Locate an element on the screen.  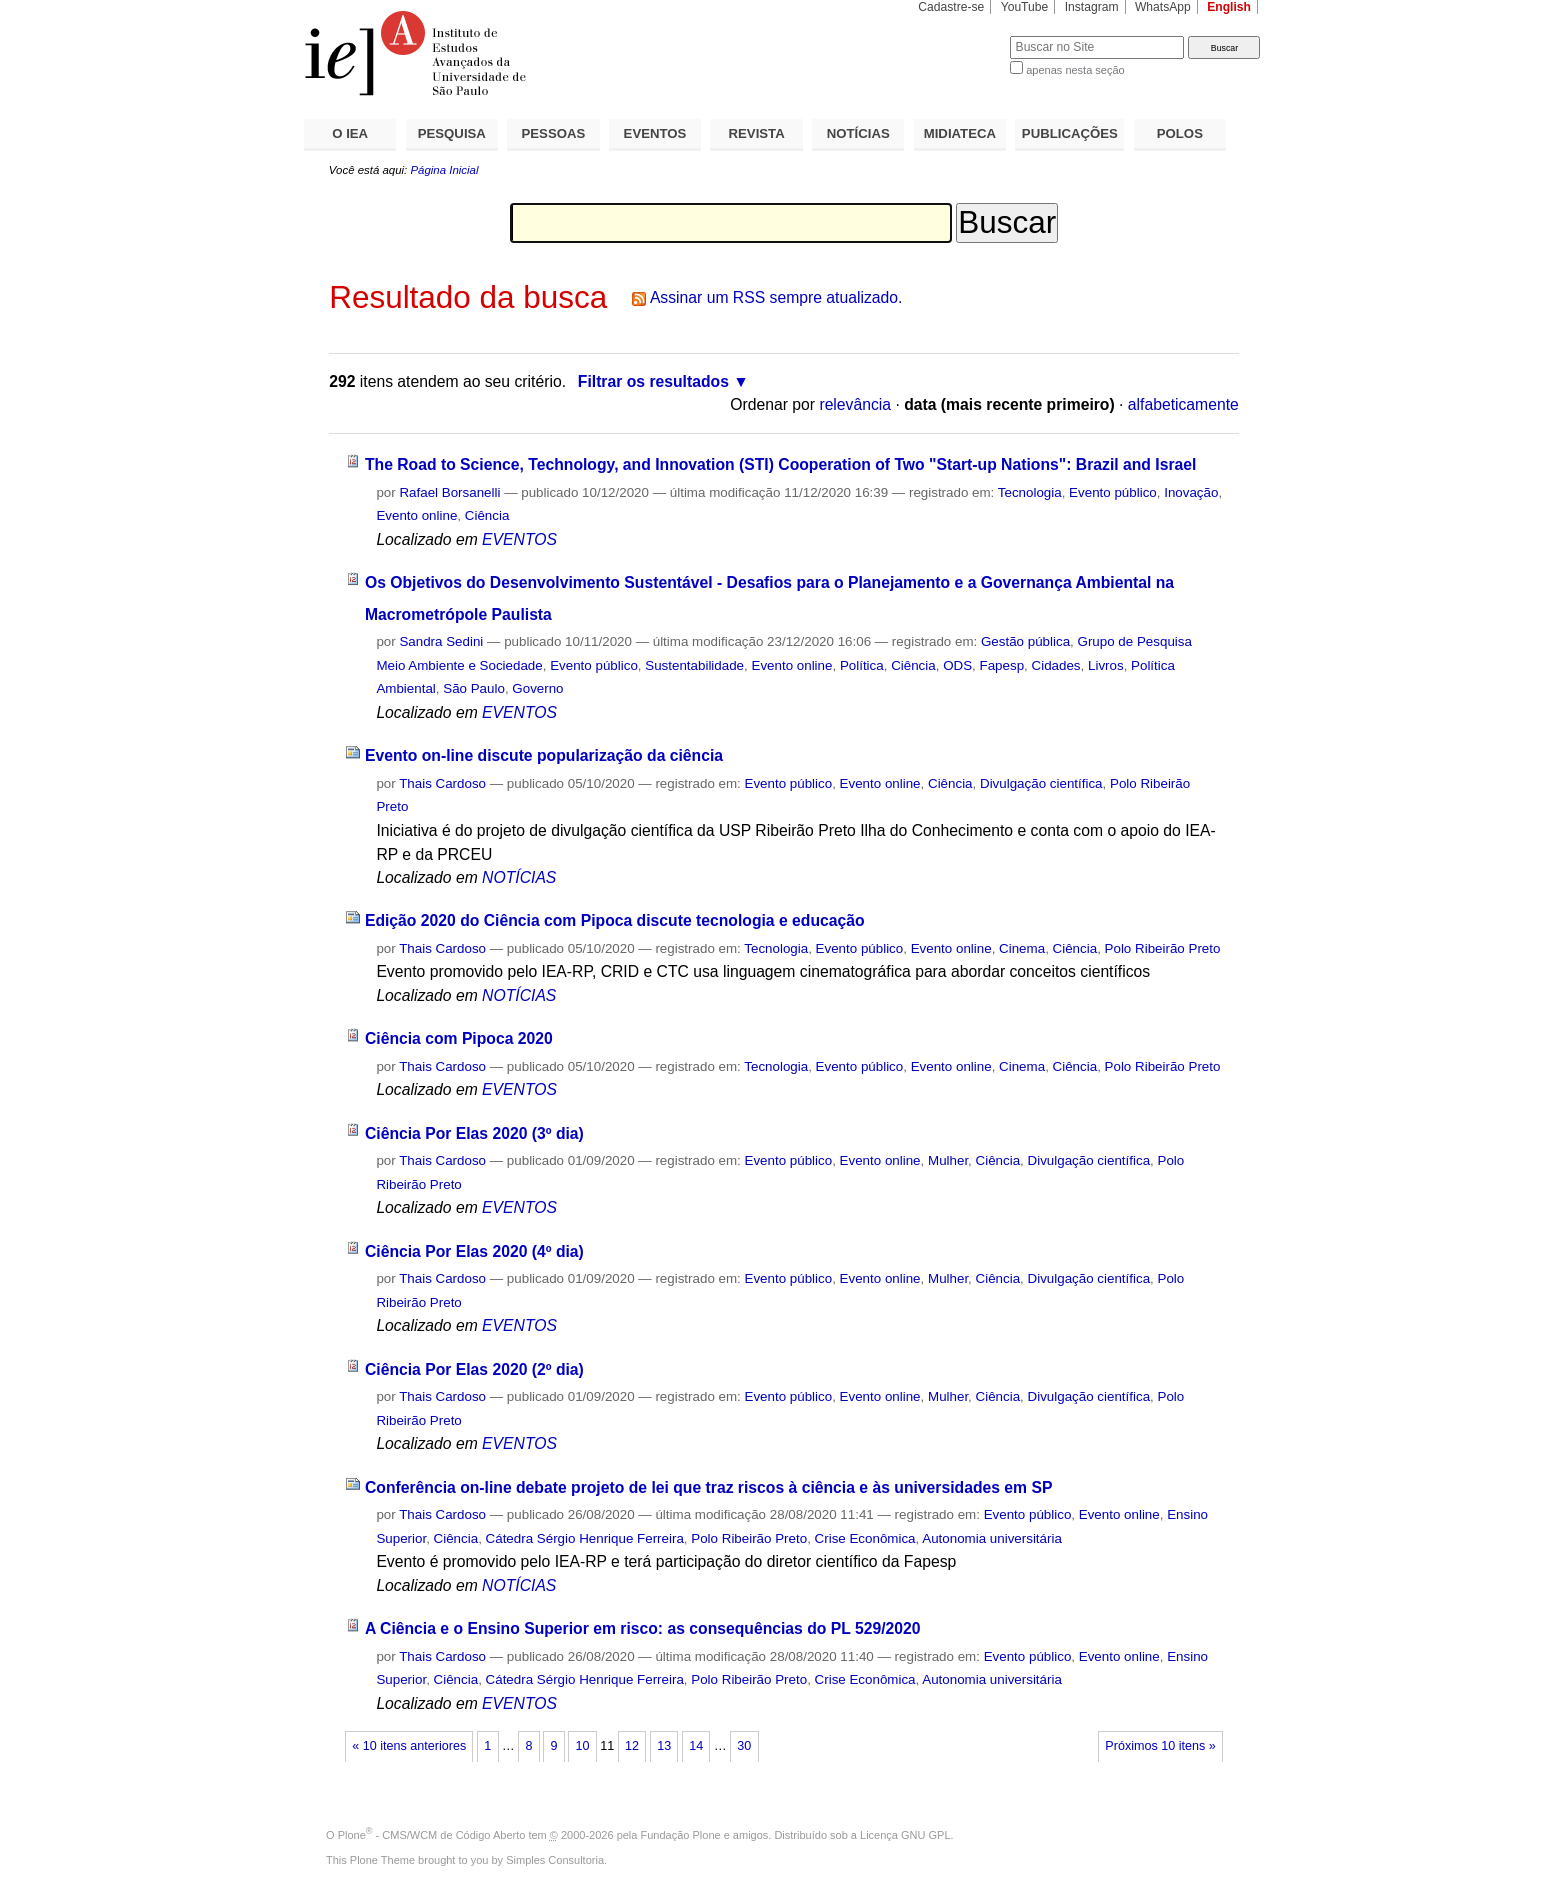
EVENTOS is located at coordinates (655, 133).